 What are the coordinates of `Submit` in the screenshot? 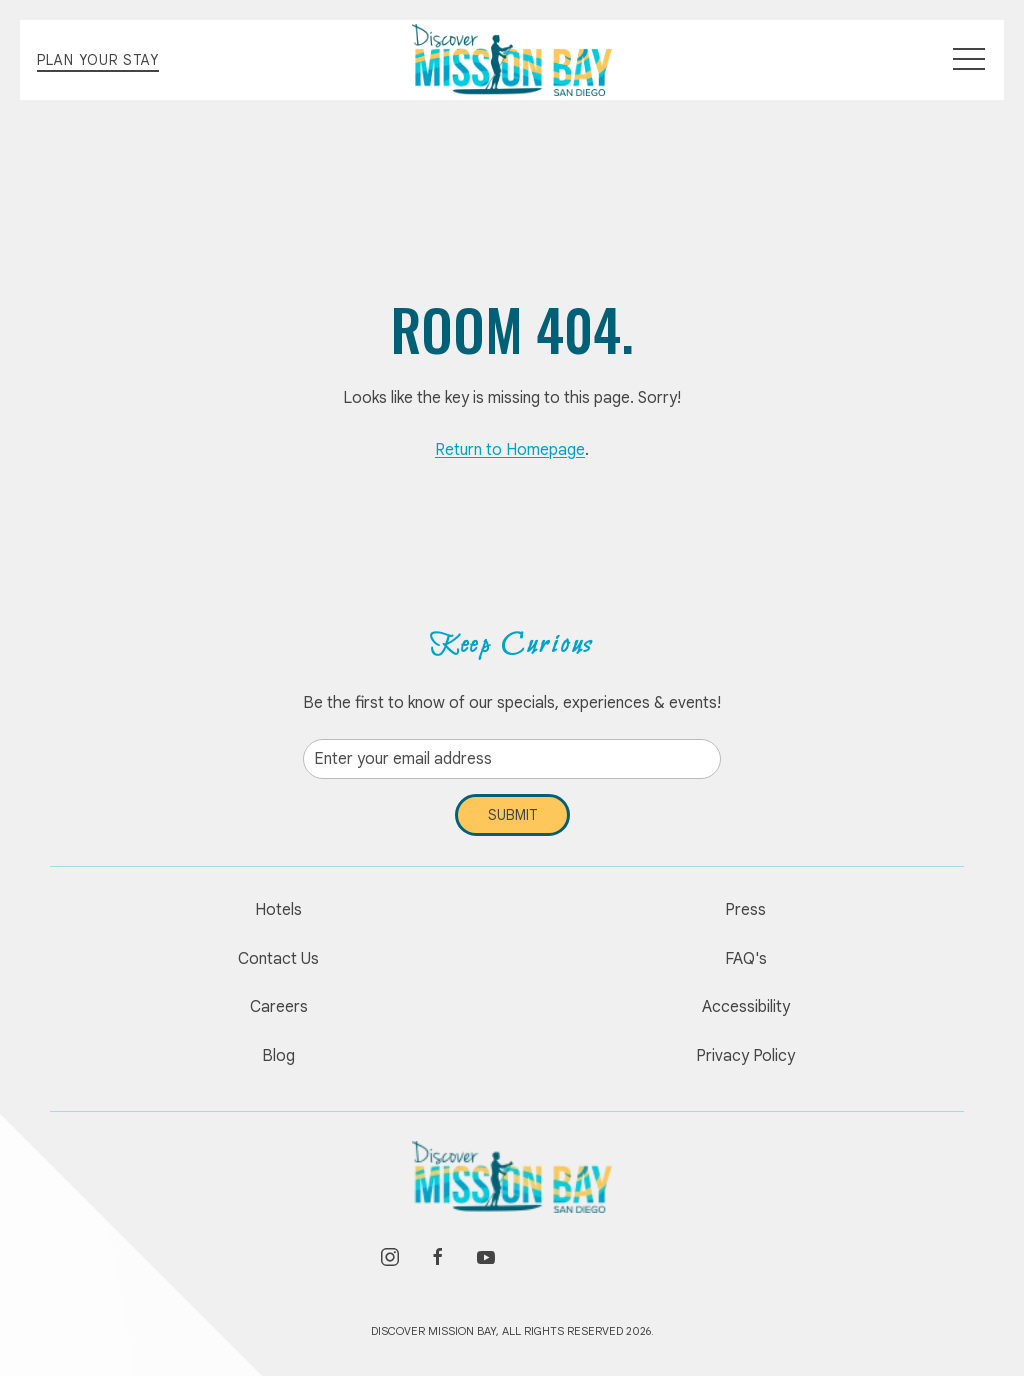 It's located at (512, 815).